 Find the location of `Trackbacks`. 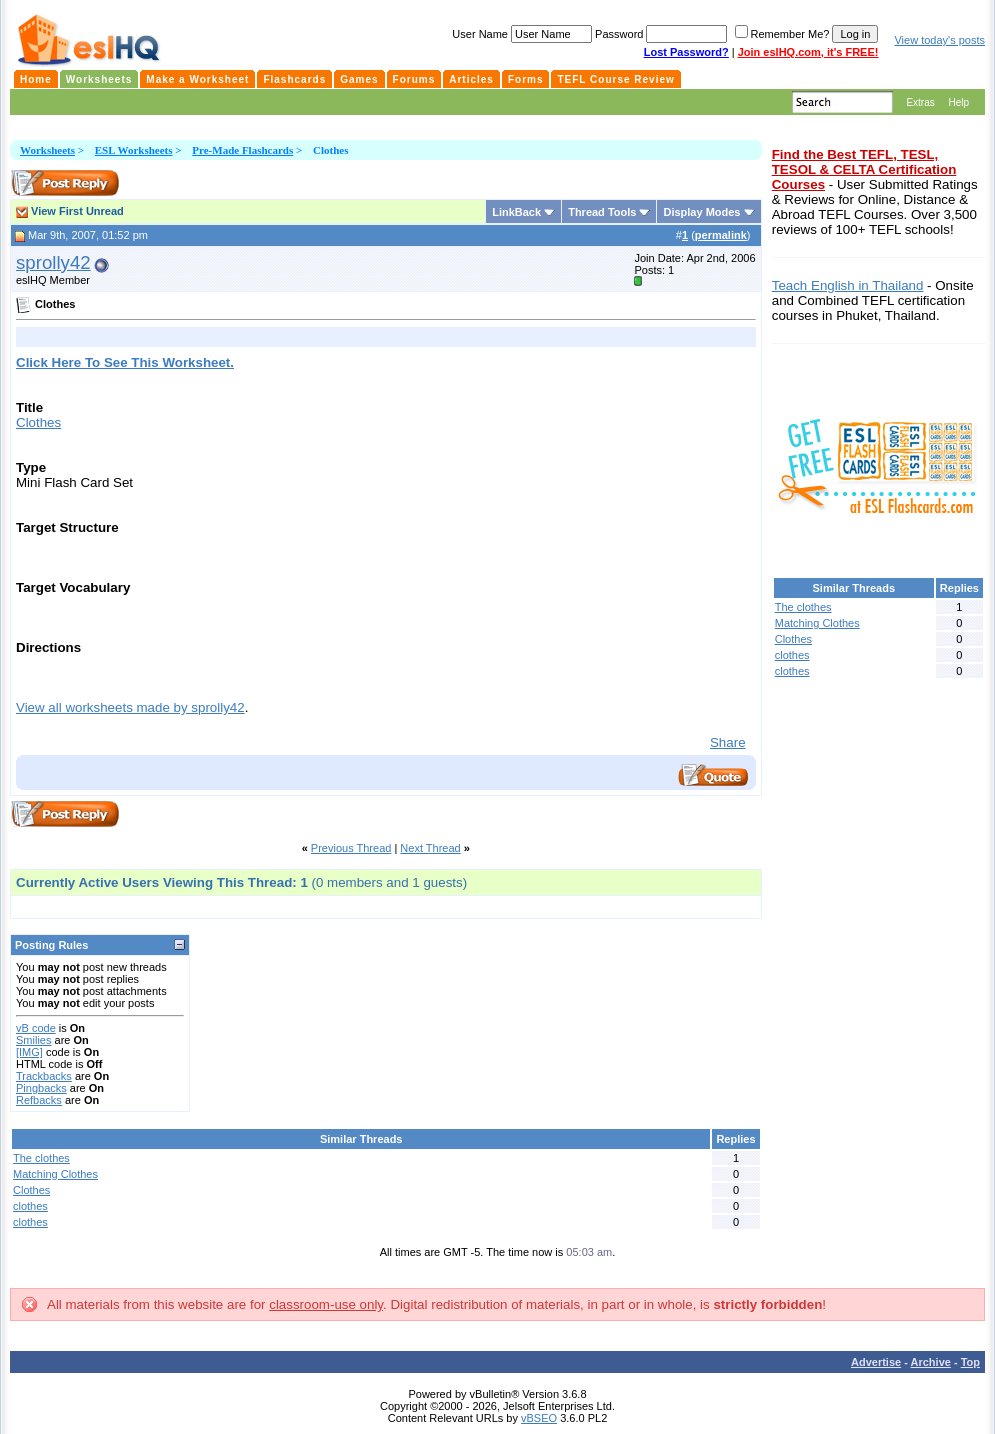

Trackbacks is located at coordinates (44, 1076).